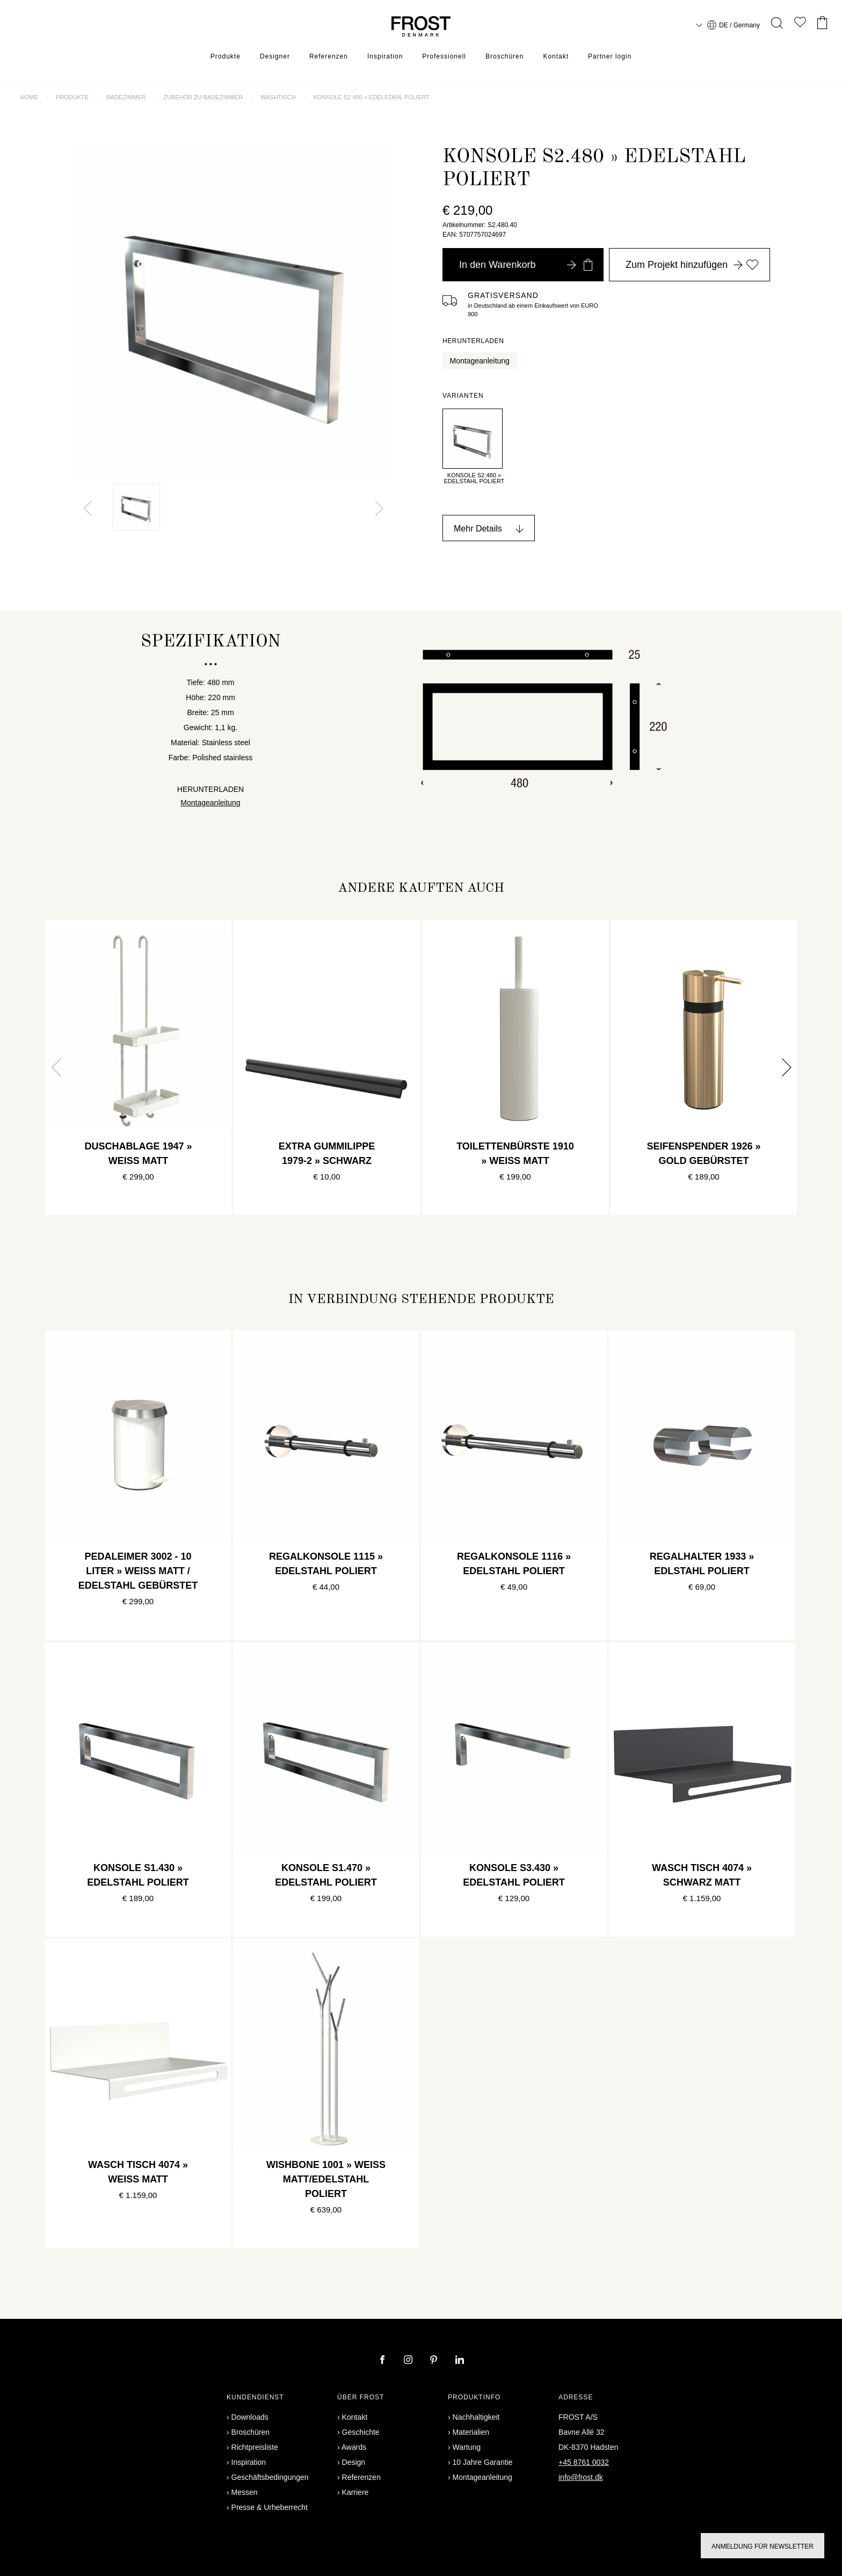  Describe the element at coordinates (275, 56) in the screenshot. I see `Designer` at that location.